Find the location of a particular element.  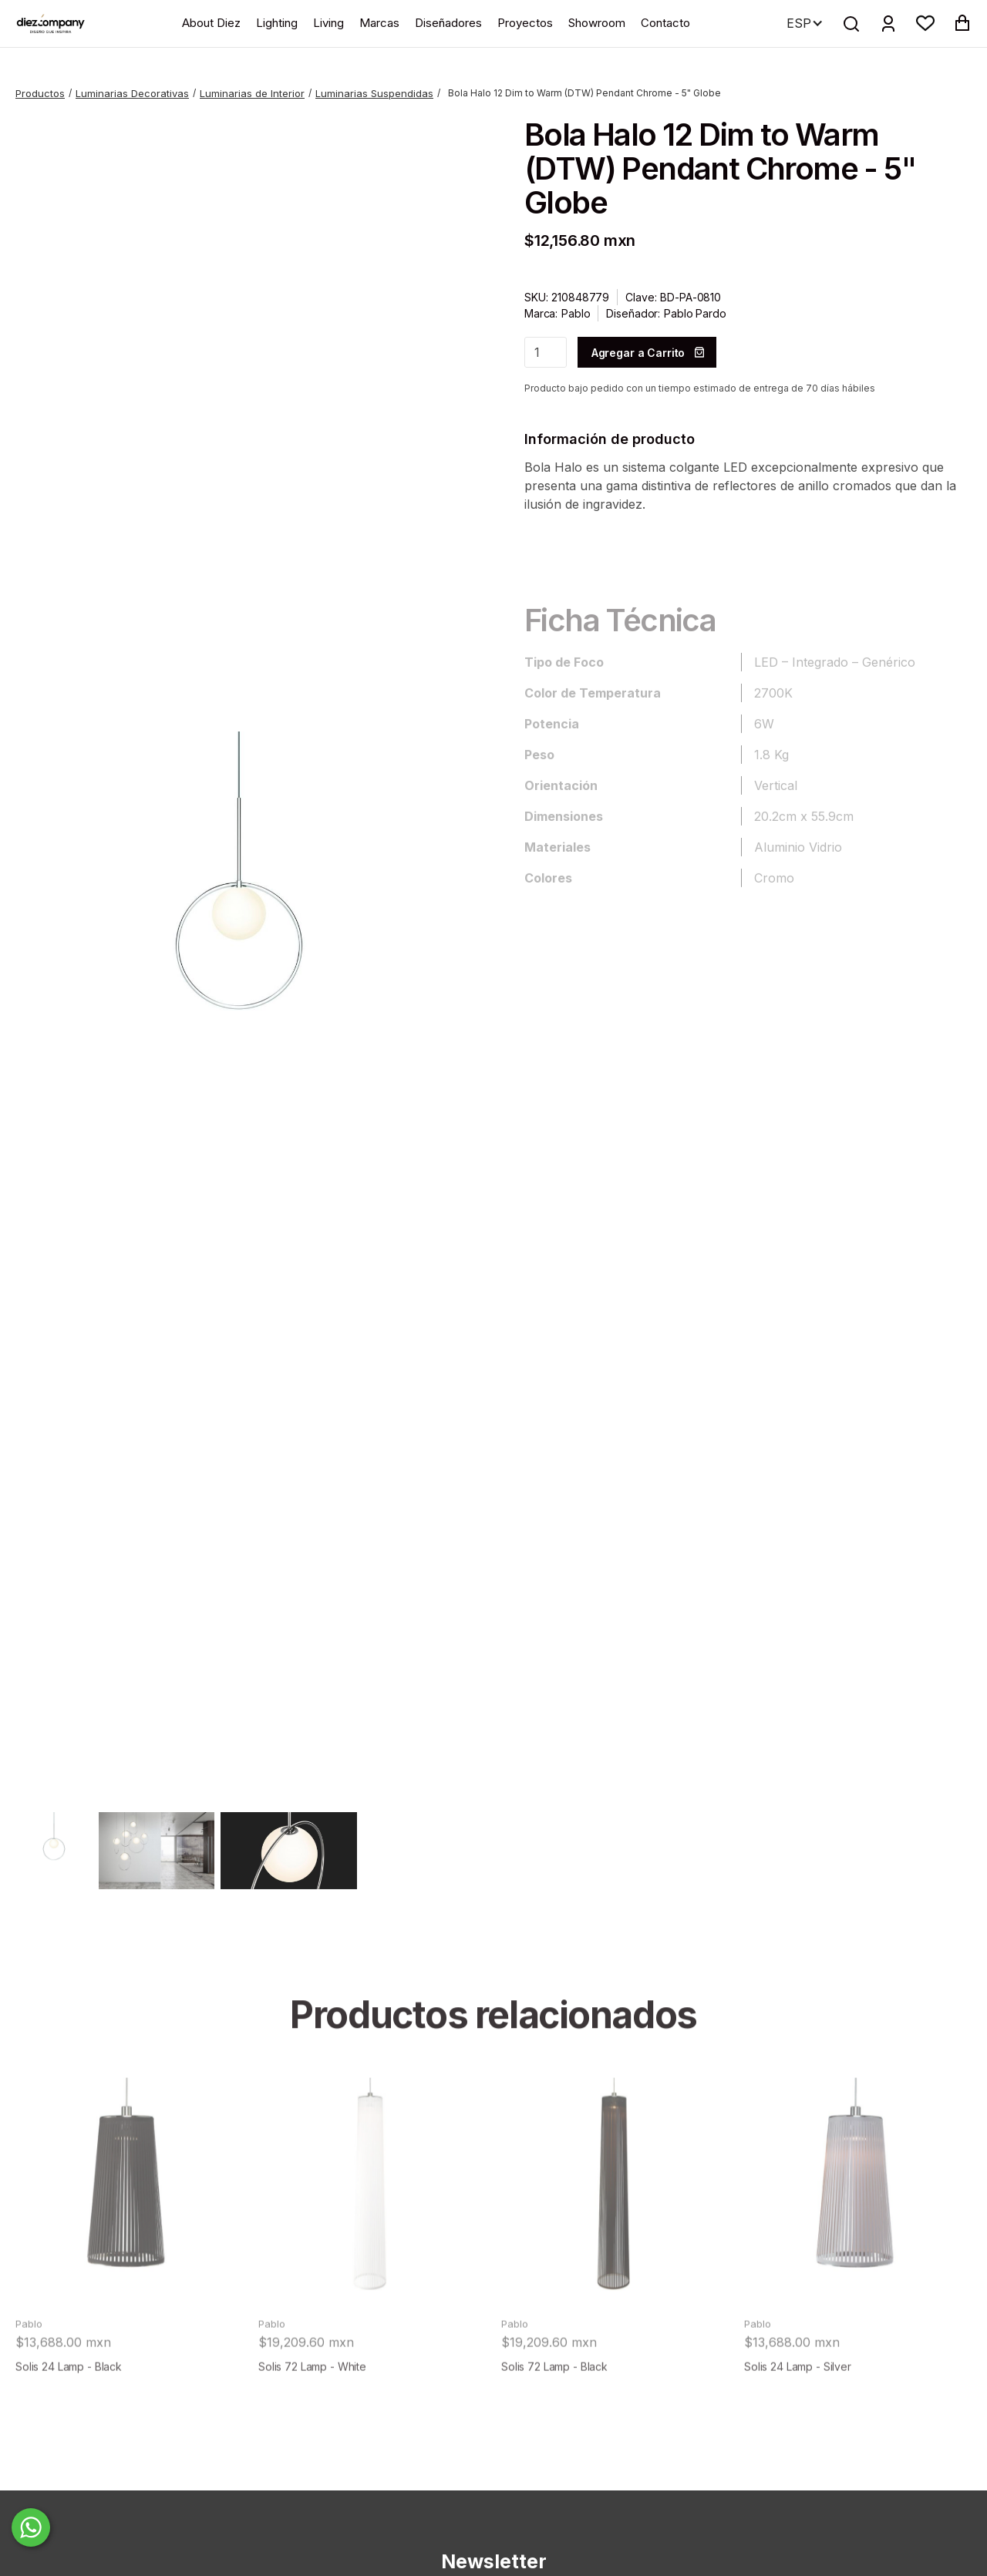

Proyectos is located at coordinates (525, 22).